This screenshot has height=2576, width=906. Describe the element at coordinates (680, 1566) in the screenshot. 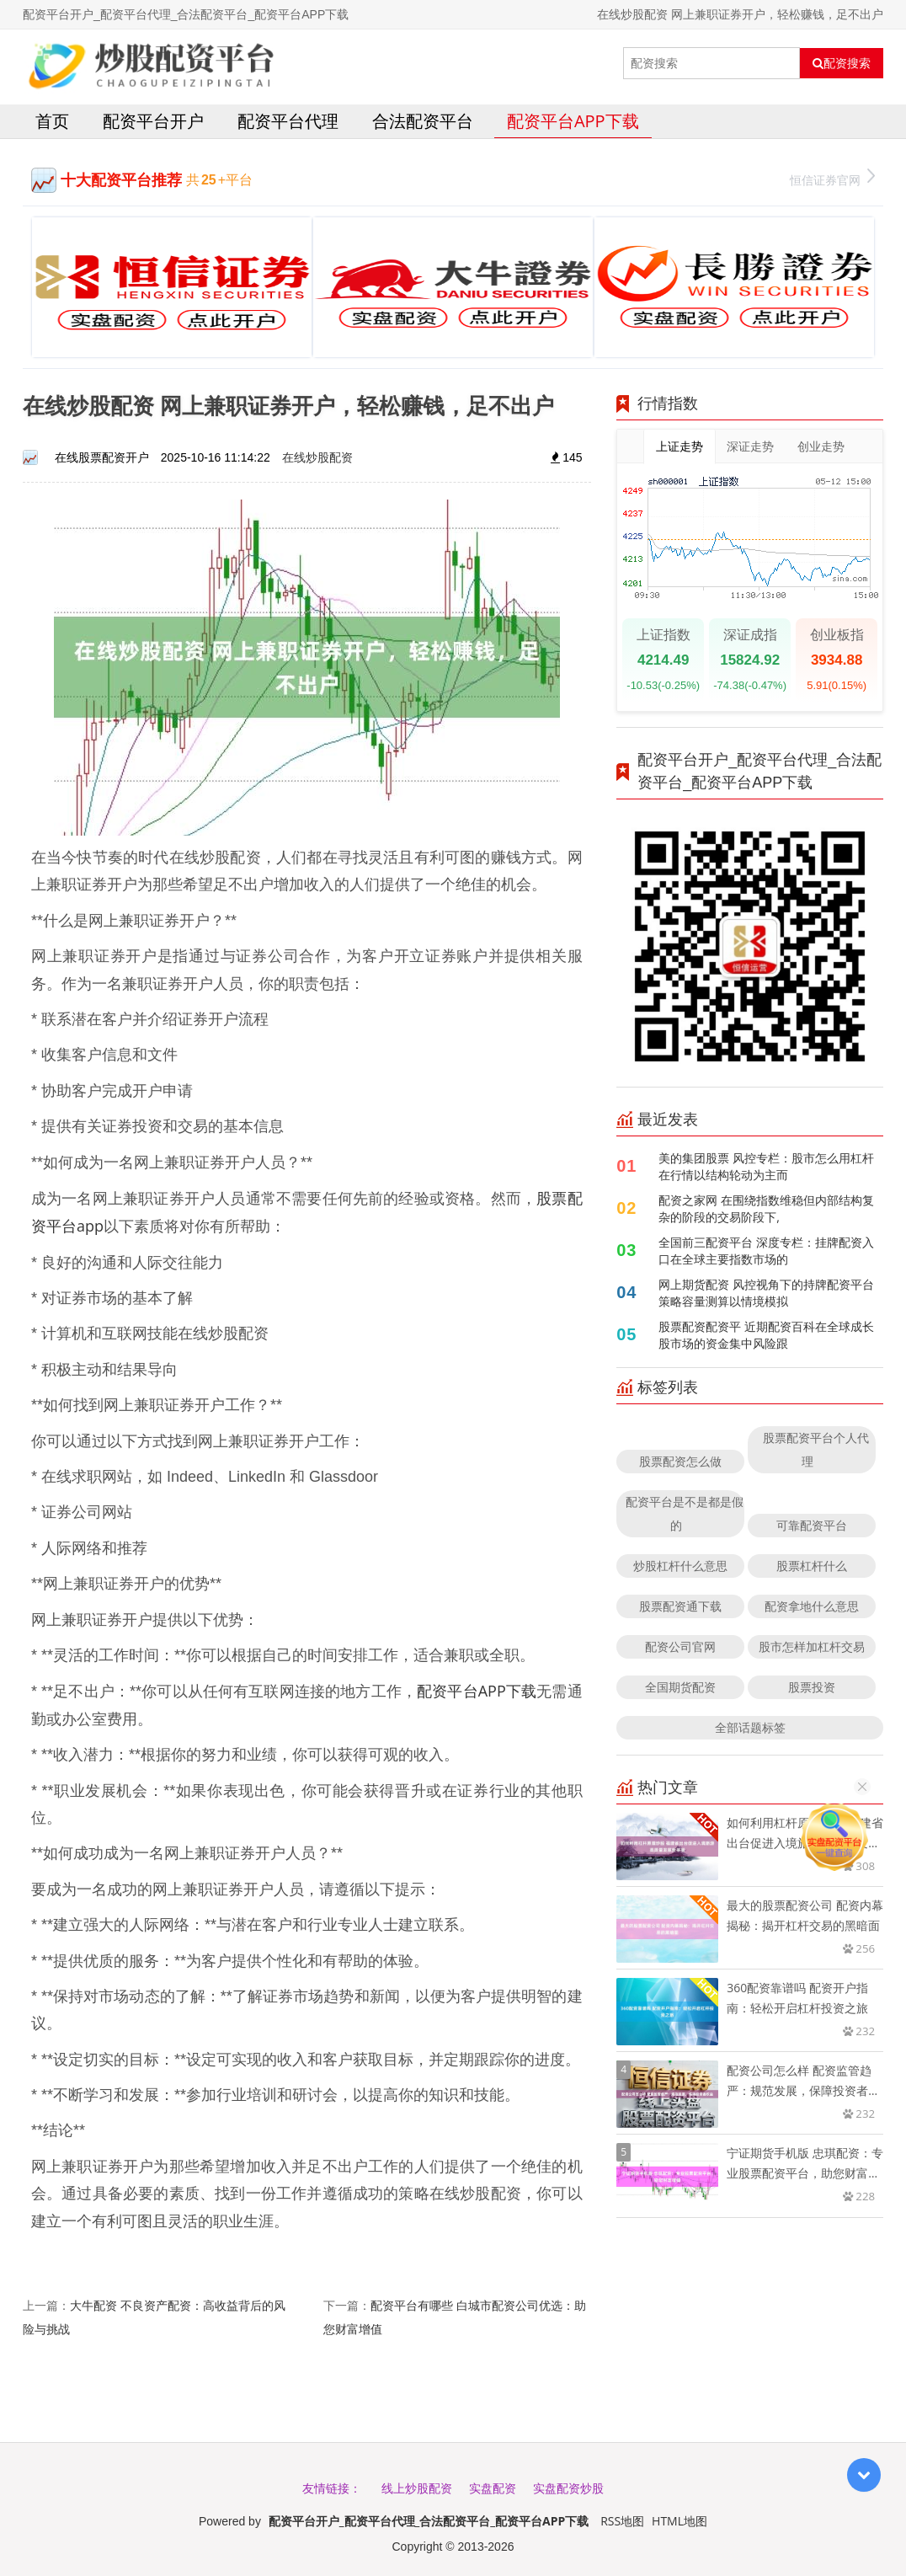

I see `炒股杠杆什么意思` at that location.